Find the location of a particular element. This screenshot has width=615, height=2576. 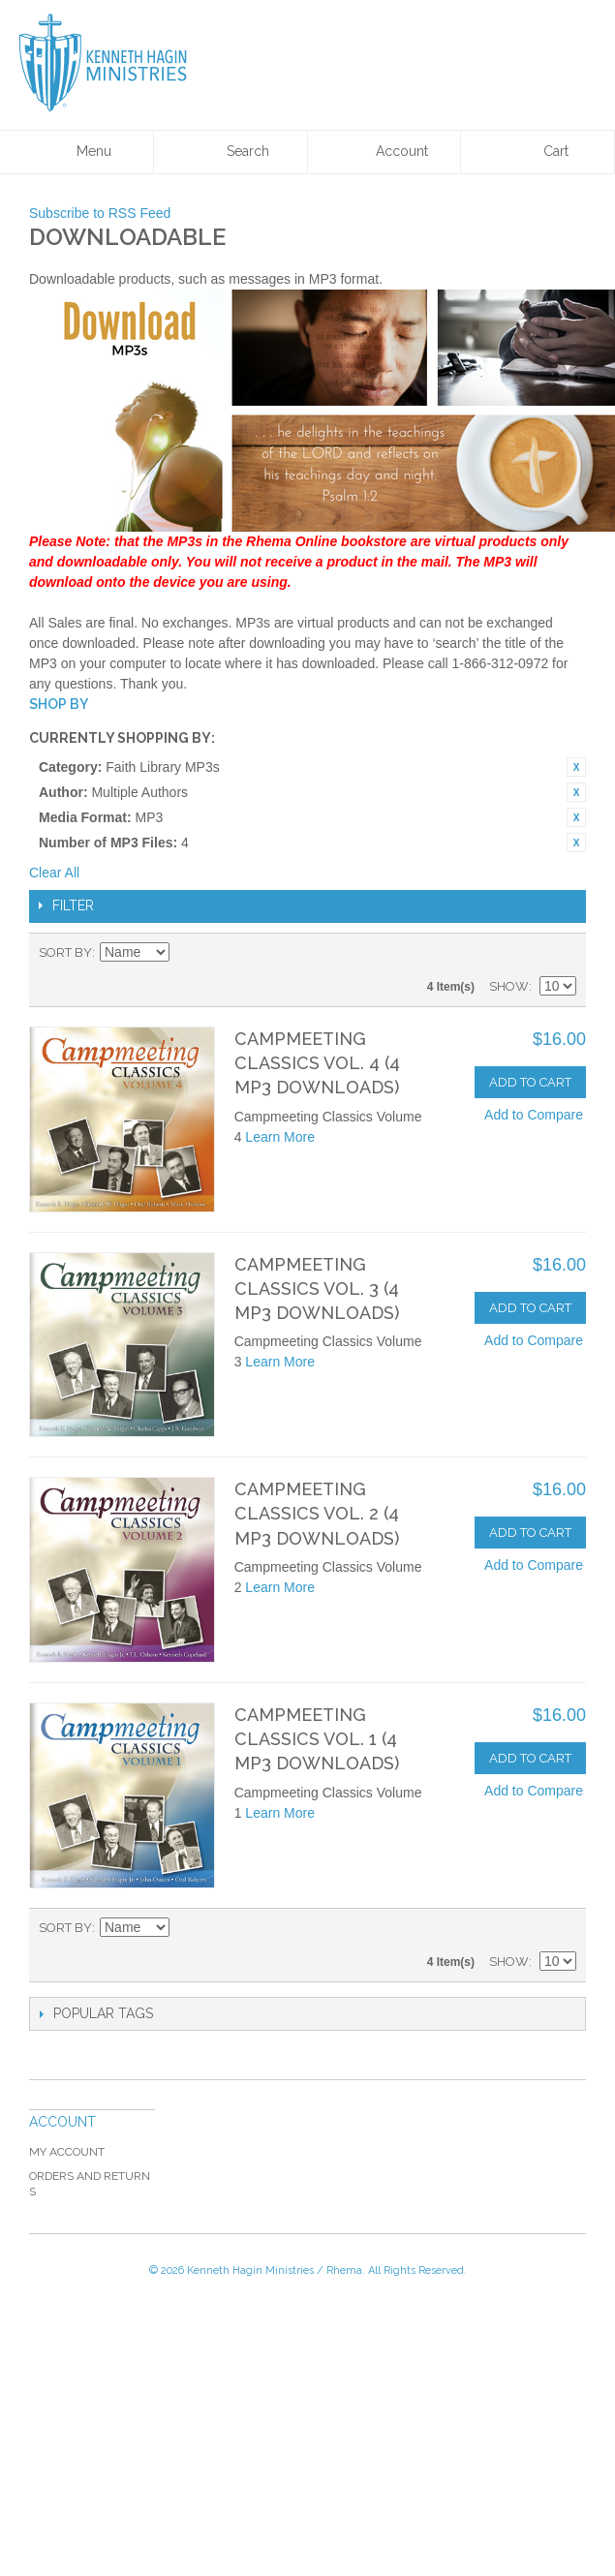

Grid is located at coordinates (527, 952).